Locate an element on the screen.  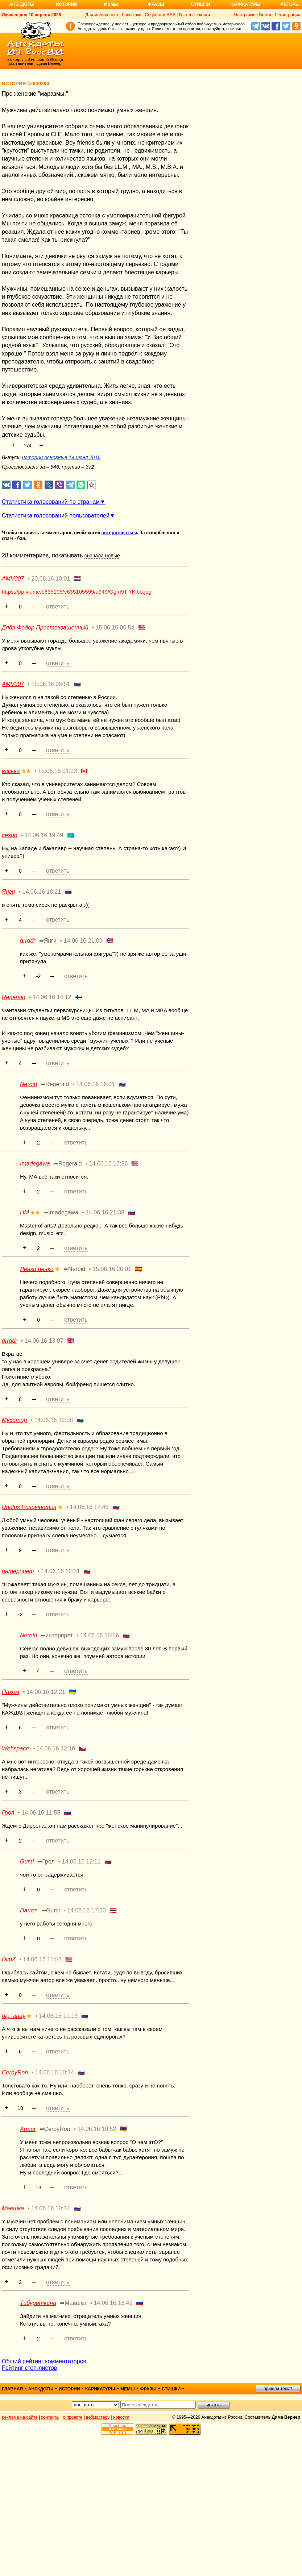
авторизоваться is located at coordinates (119, 532).